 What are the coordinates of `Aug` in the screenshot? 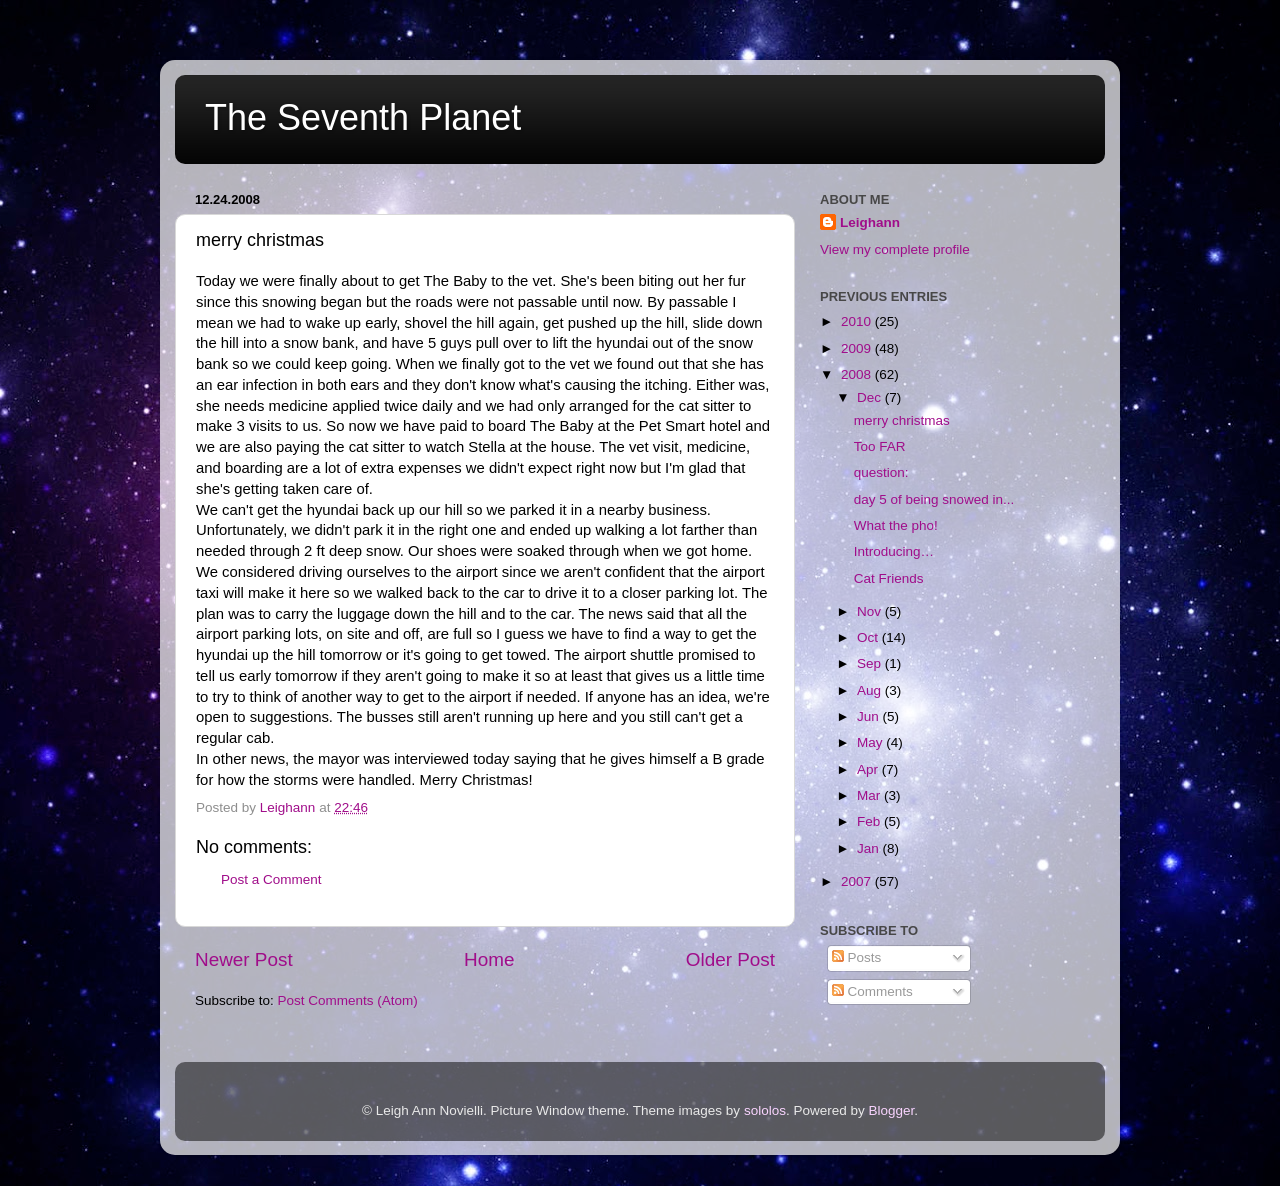 It's located at (871, 690).